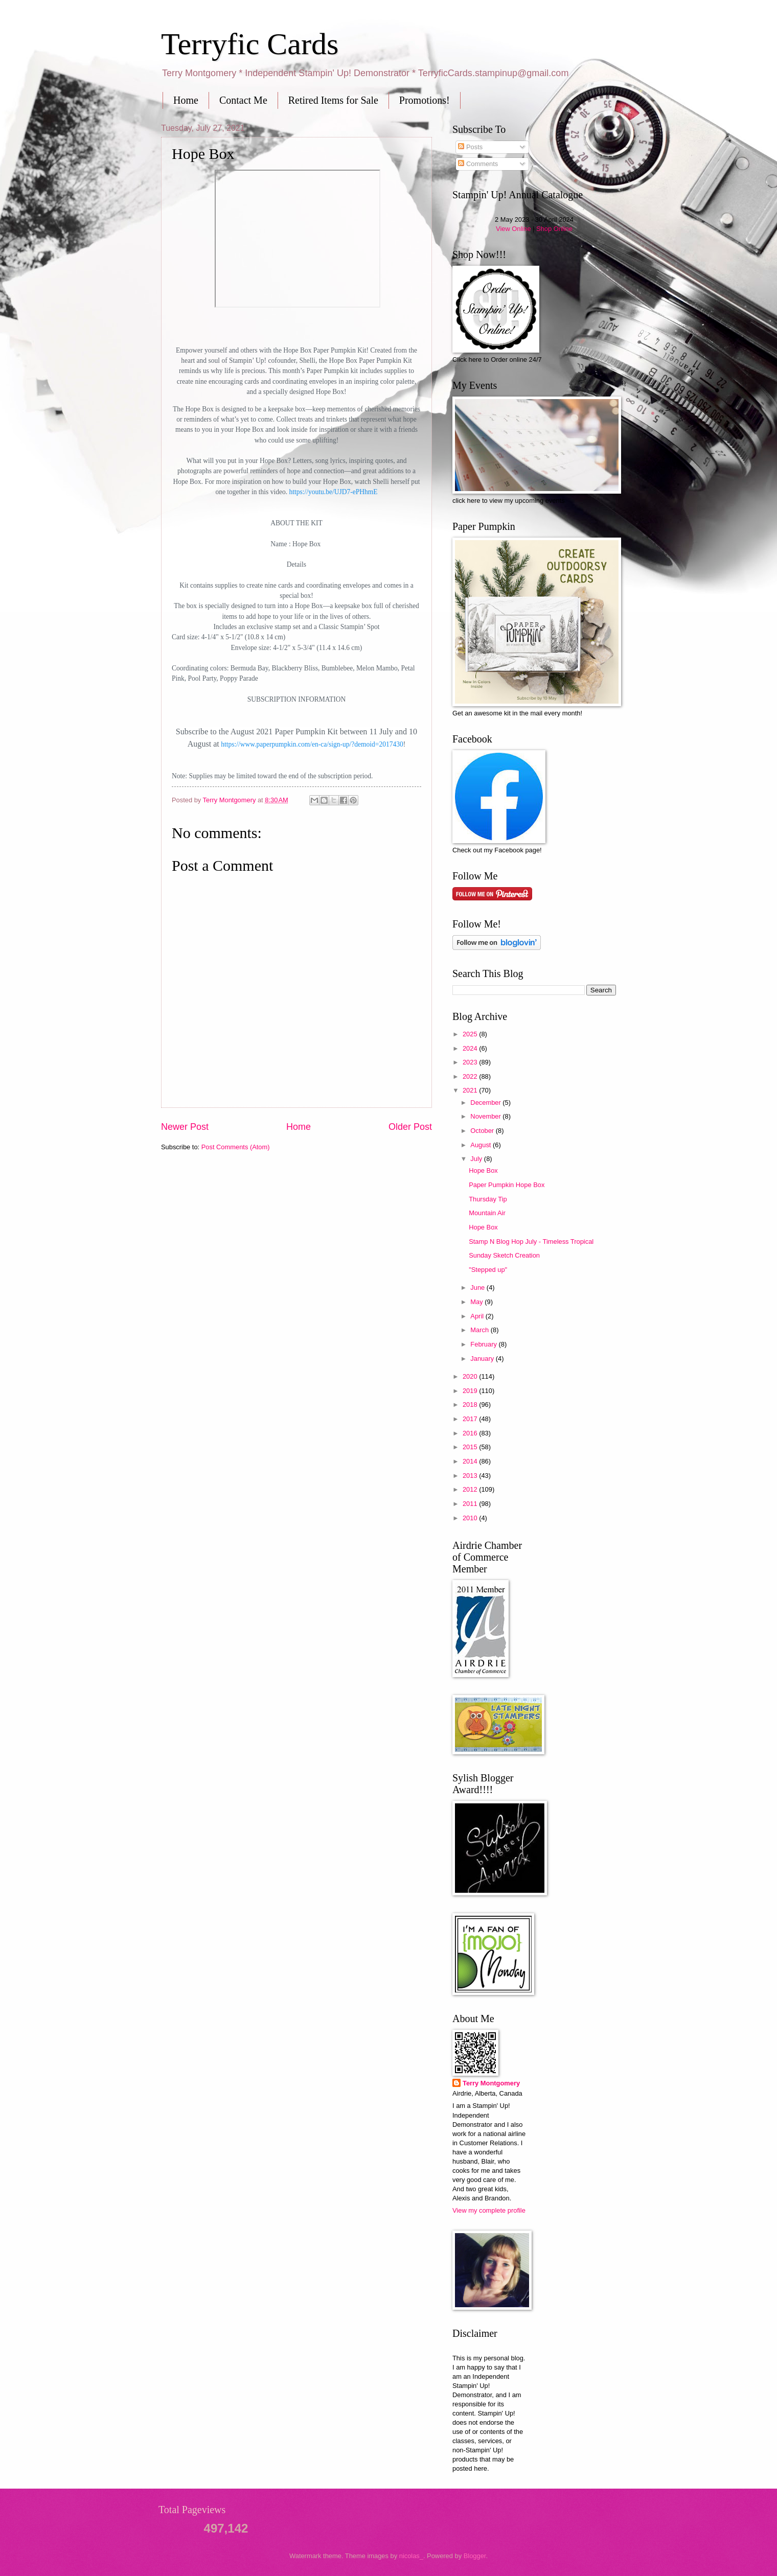 This screenshot has height=2576, width=777. What do you see at coordinates (249, 44) in the screenshot?
I see `Terryfic Cards` at bounding box center [249, 44].